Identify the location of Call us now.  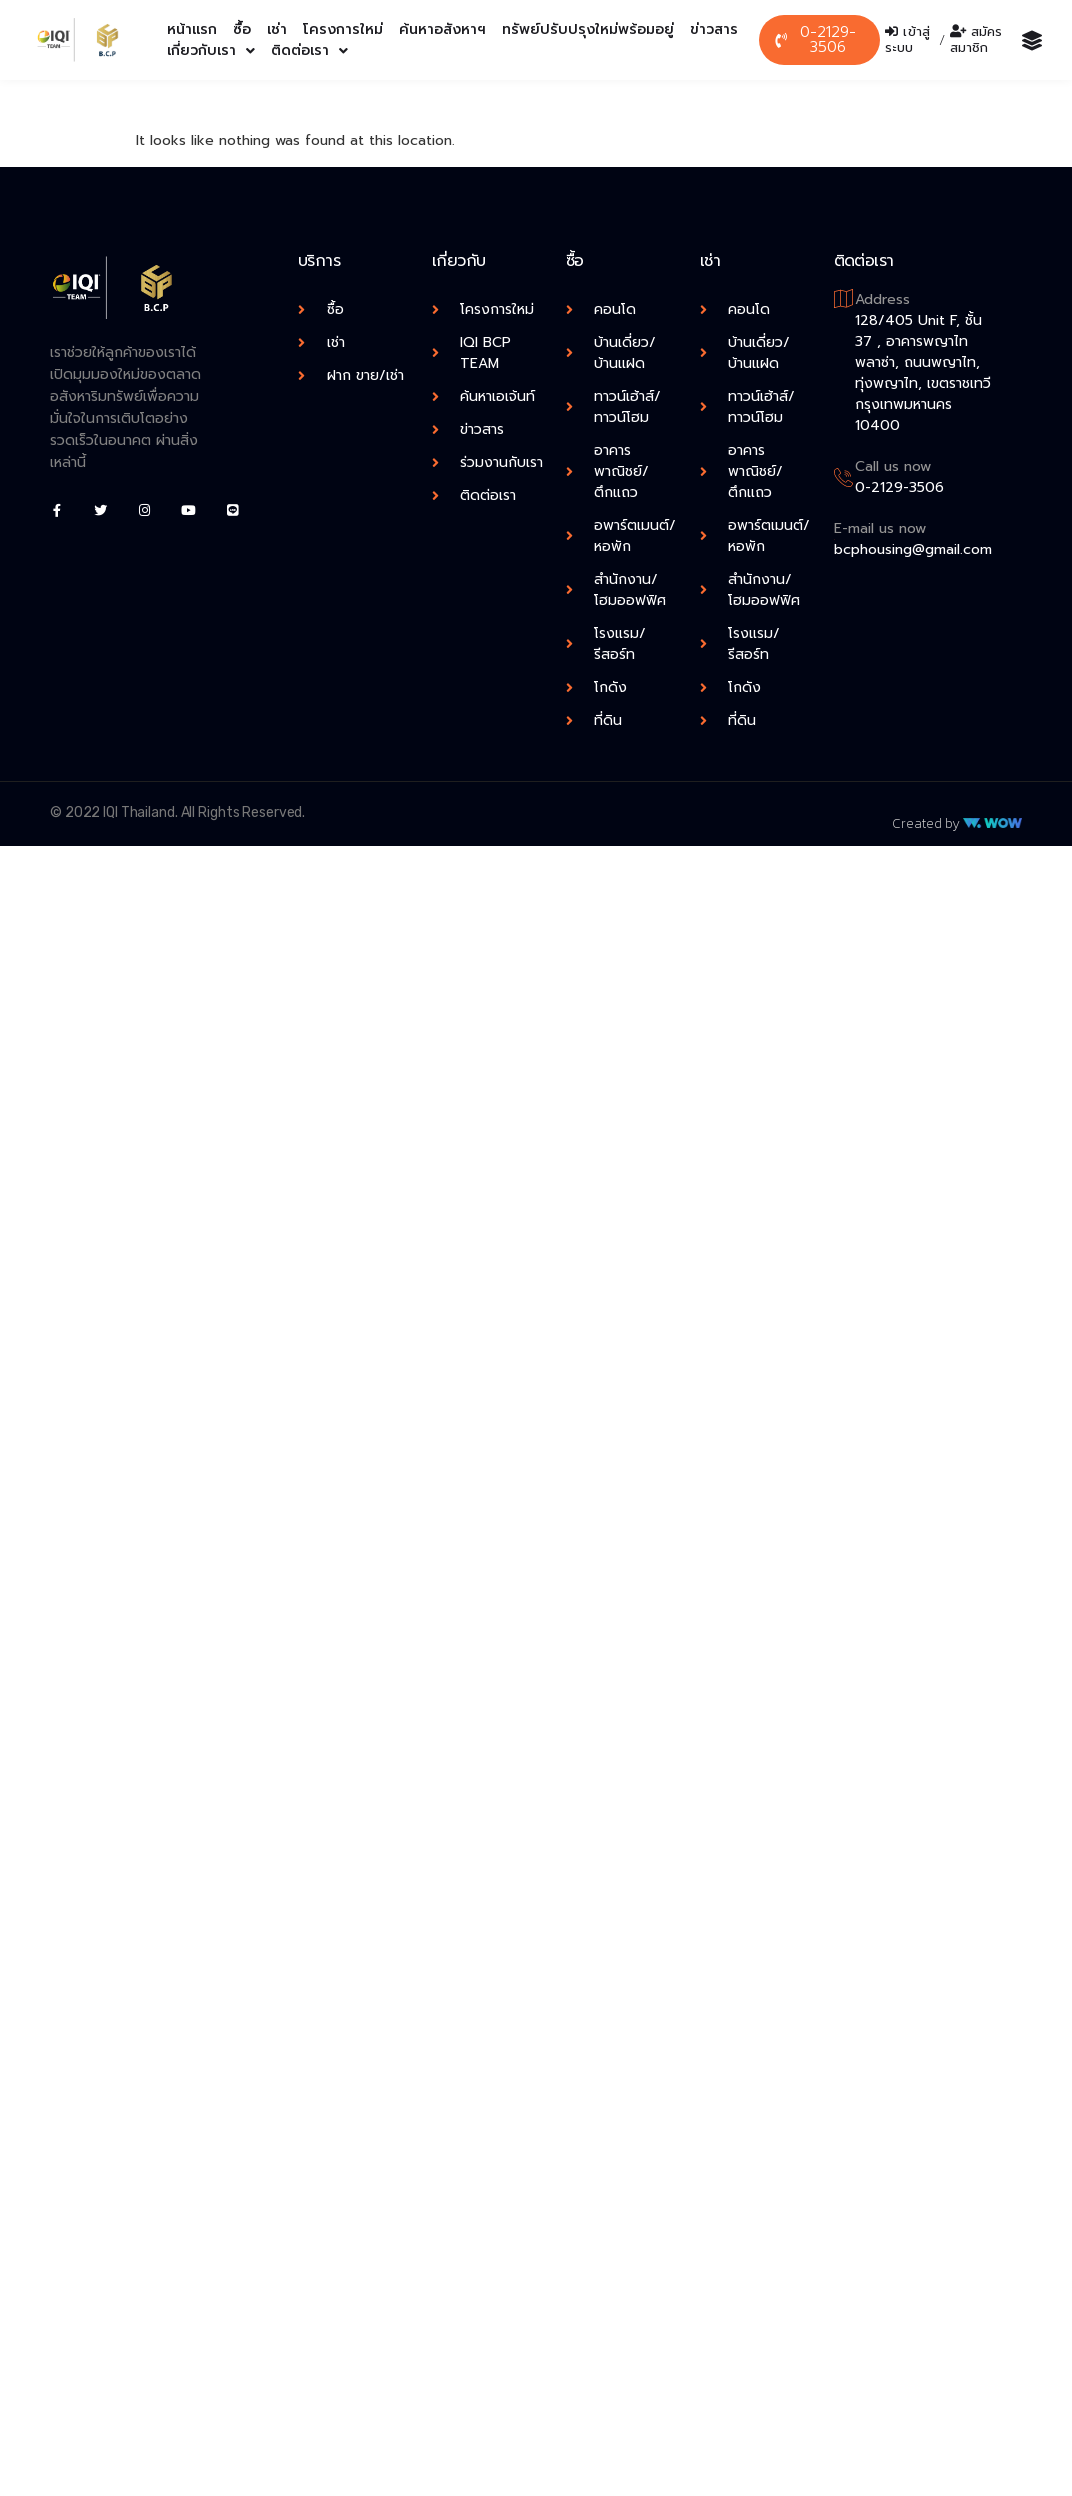
(893, 466).